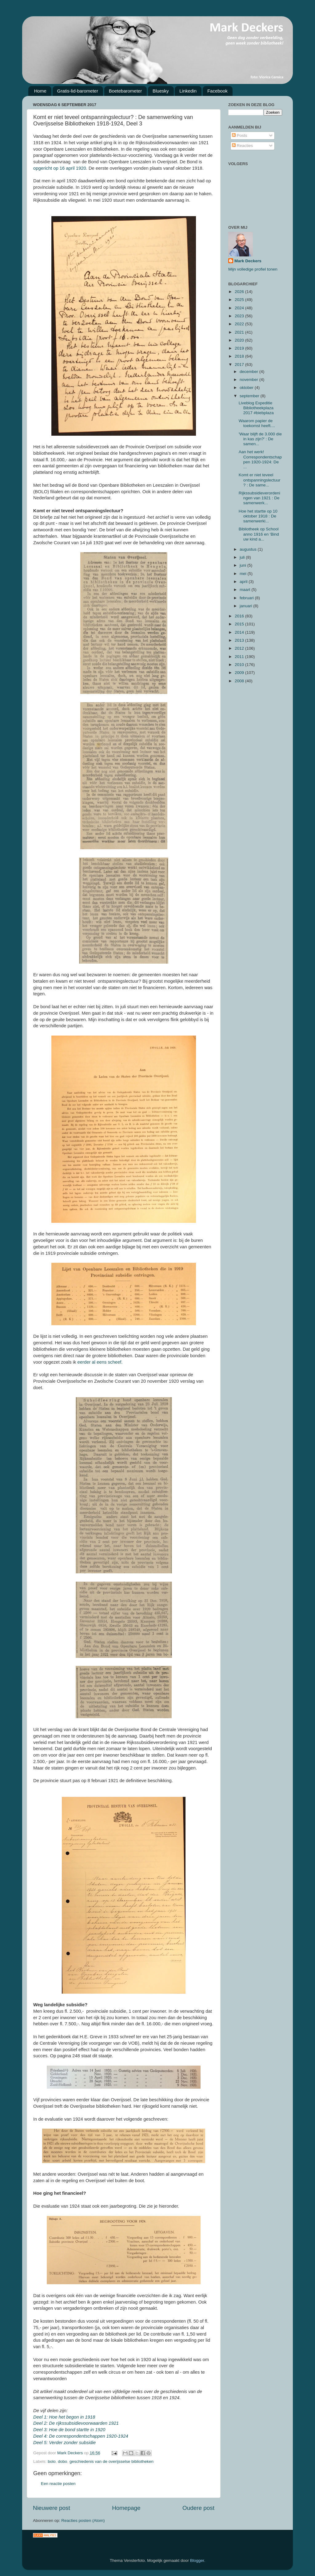  I want to click on 2013, so click(240, 640).